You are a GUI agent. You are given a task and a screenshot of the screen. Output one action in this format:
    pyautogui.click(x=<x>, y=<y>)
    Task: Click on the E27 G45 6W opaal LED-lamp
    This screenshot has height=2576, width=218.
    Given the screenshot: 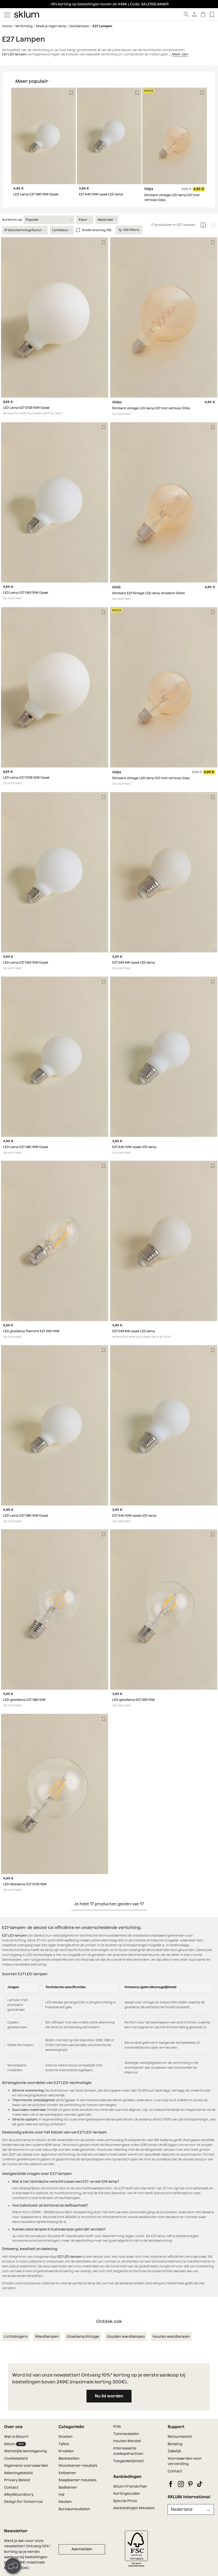 What is the action you would take?
    pyautogui.click(x=133, y=962)
    